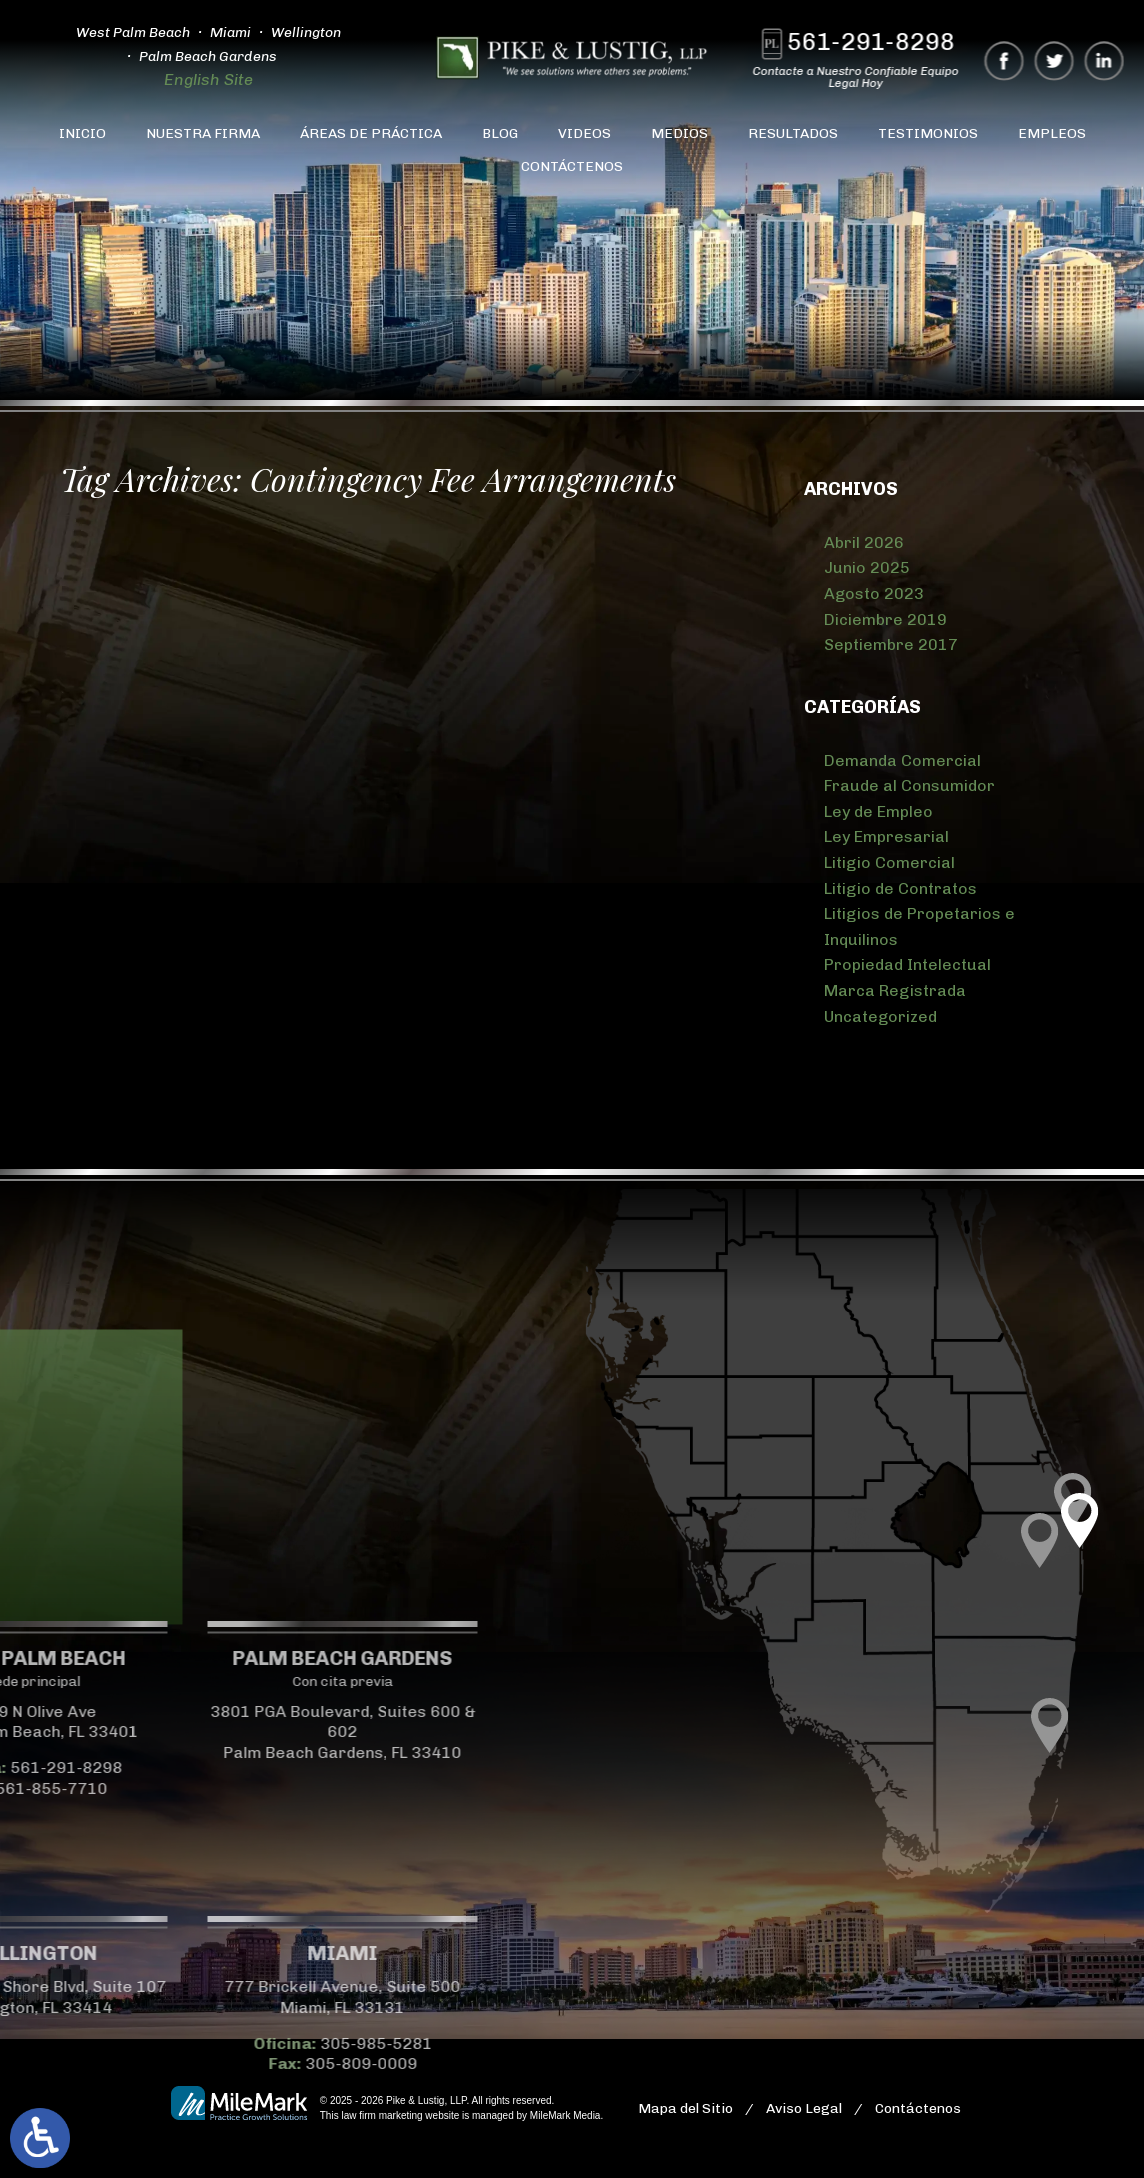 Image resolution: width=1144 pixels, height=2178 pixels. Describe the element at coordinates (878, 811) in the screenshot. I see `Ley de Empleo` at that location.